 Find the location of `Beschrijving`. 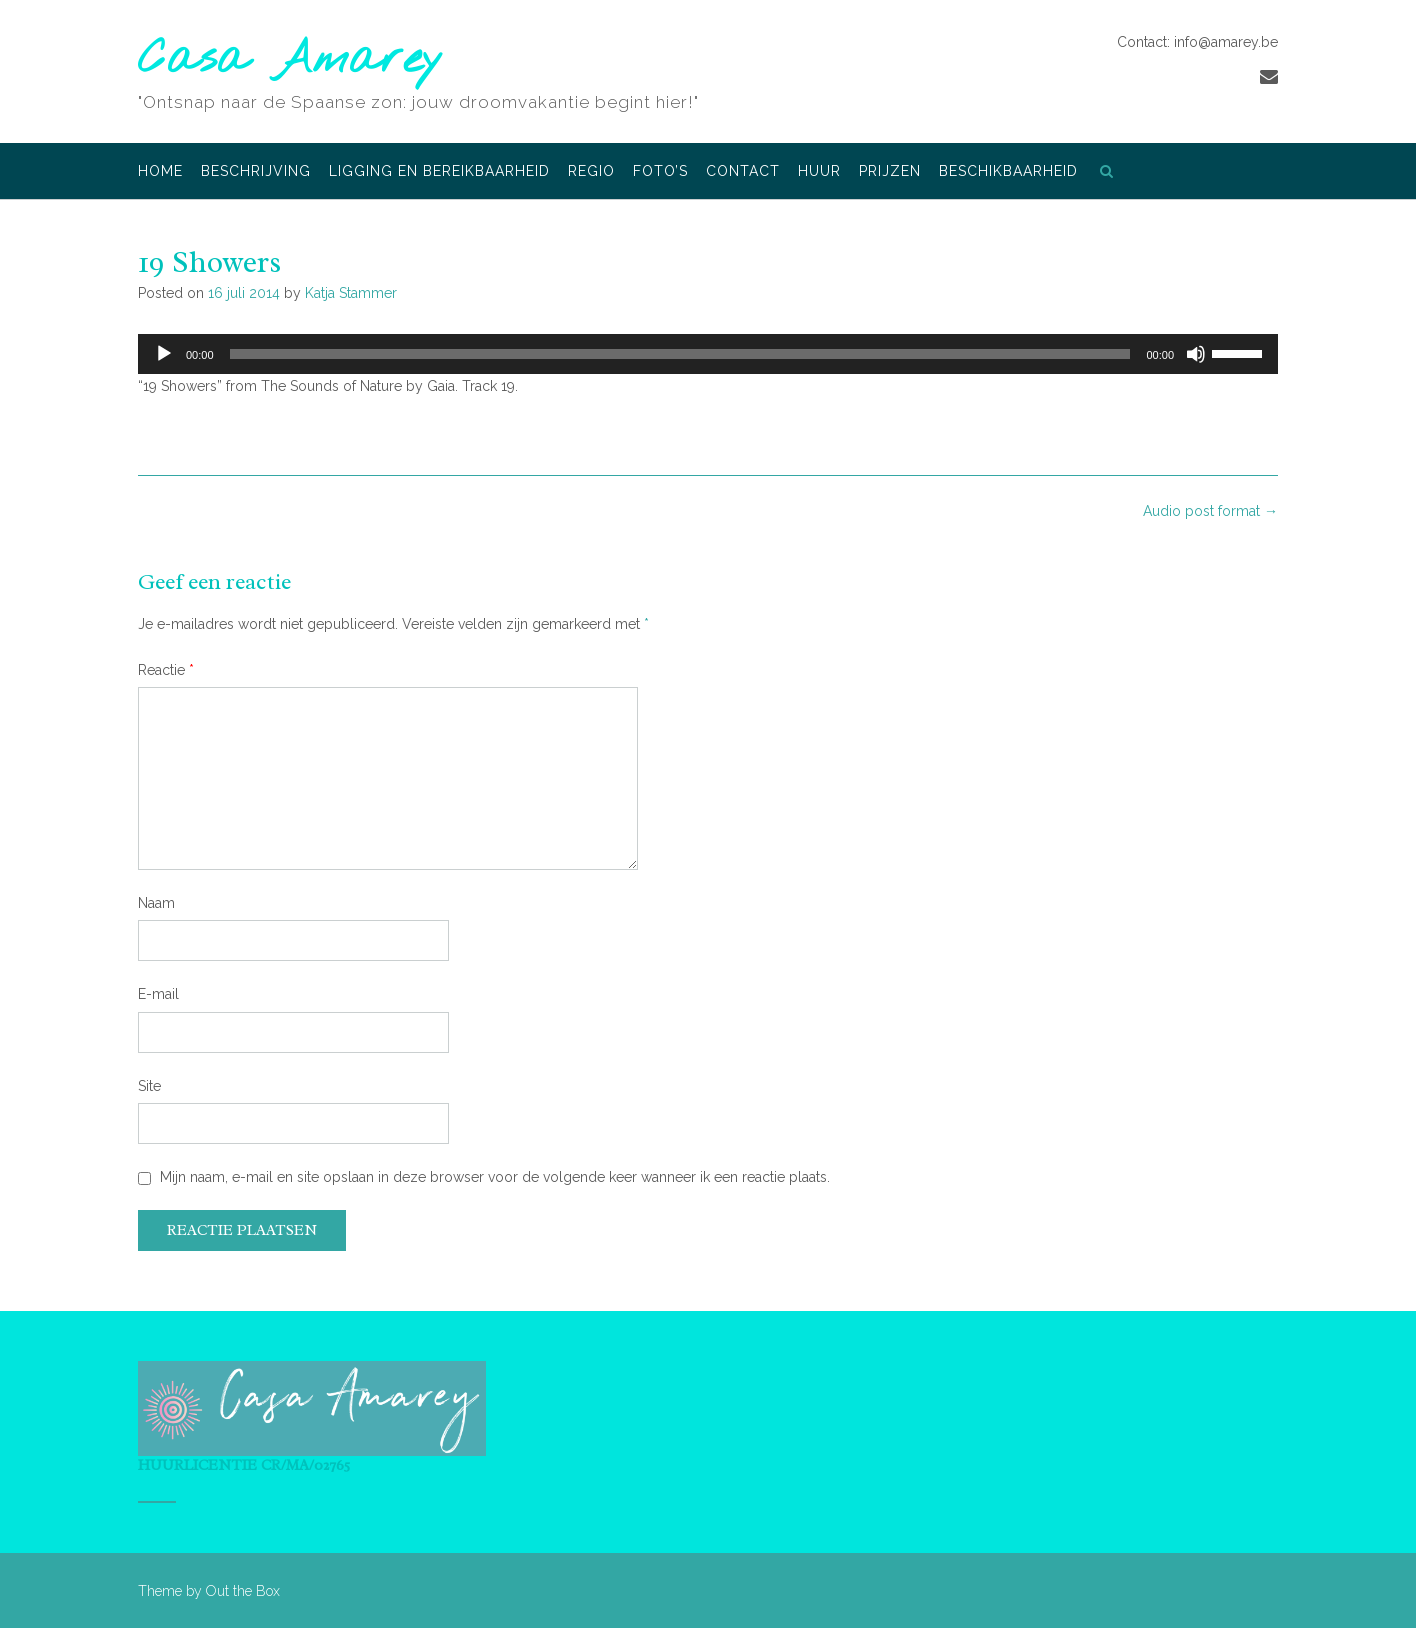

Beschrijving is located at coordinates (256, 172).